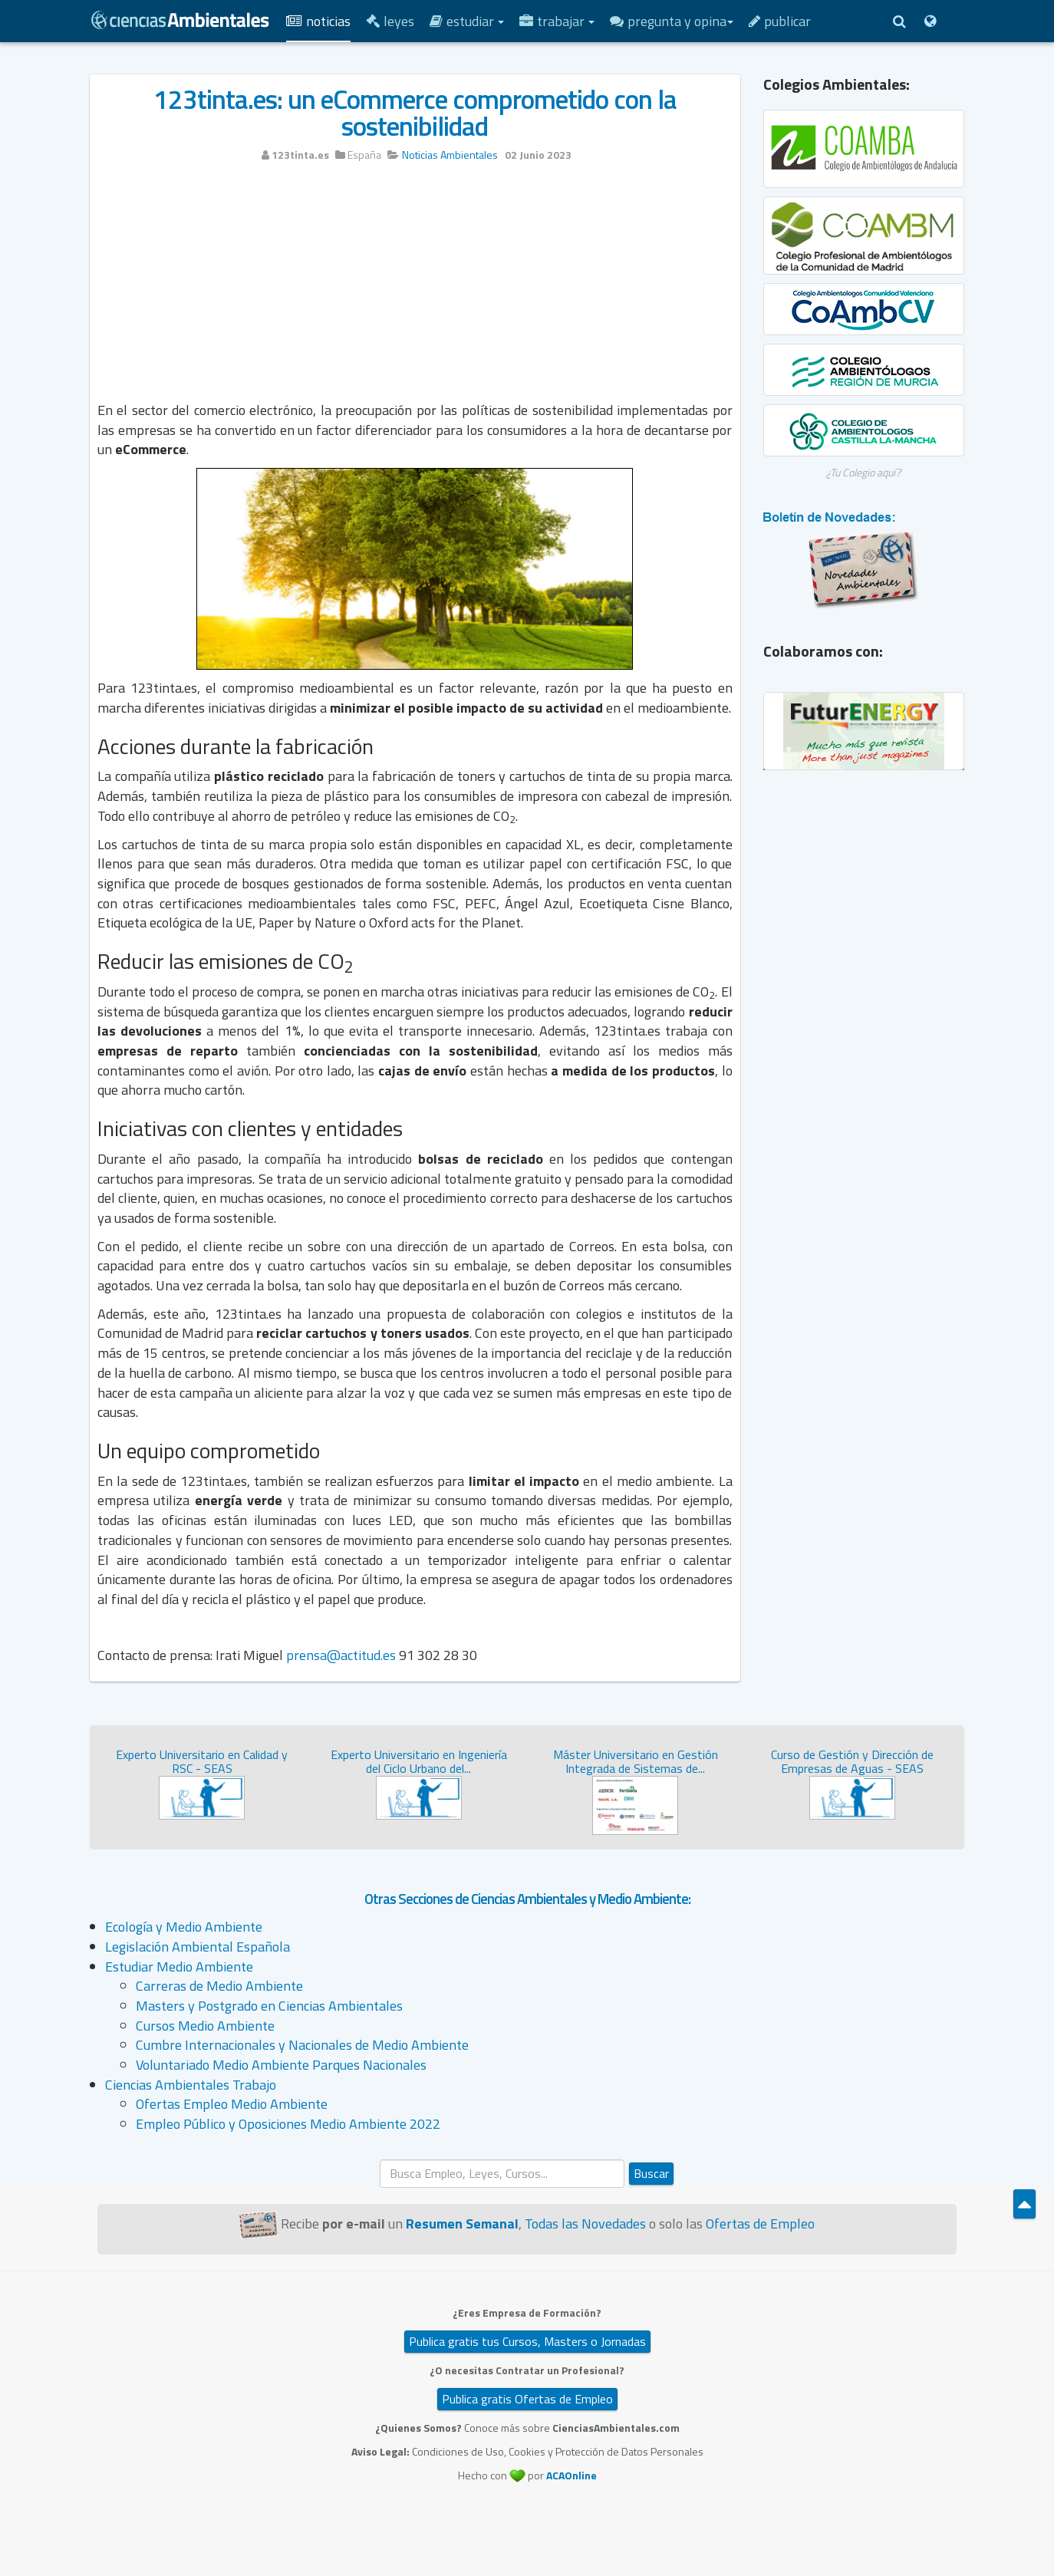 The width and height of the screenshot is (1054, 2576). Describe the element at coordinates (318, 21) in the screenshot. I see `Noticias` at that location.